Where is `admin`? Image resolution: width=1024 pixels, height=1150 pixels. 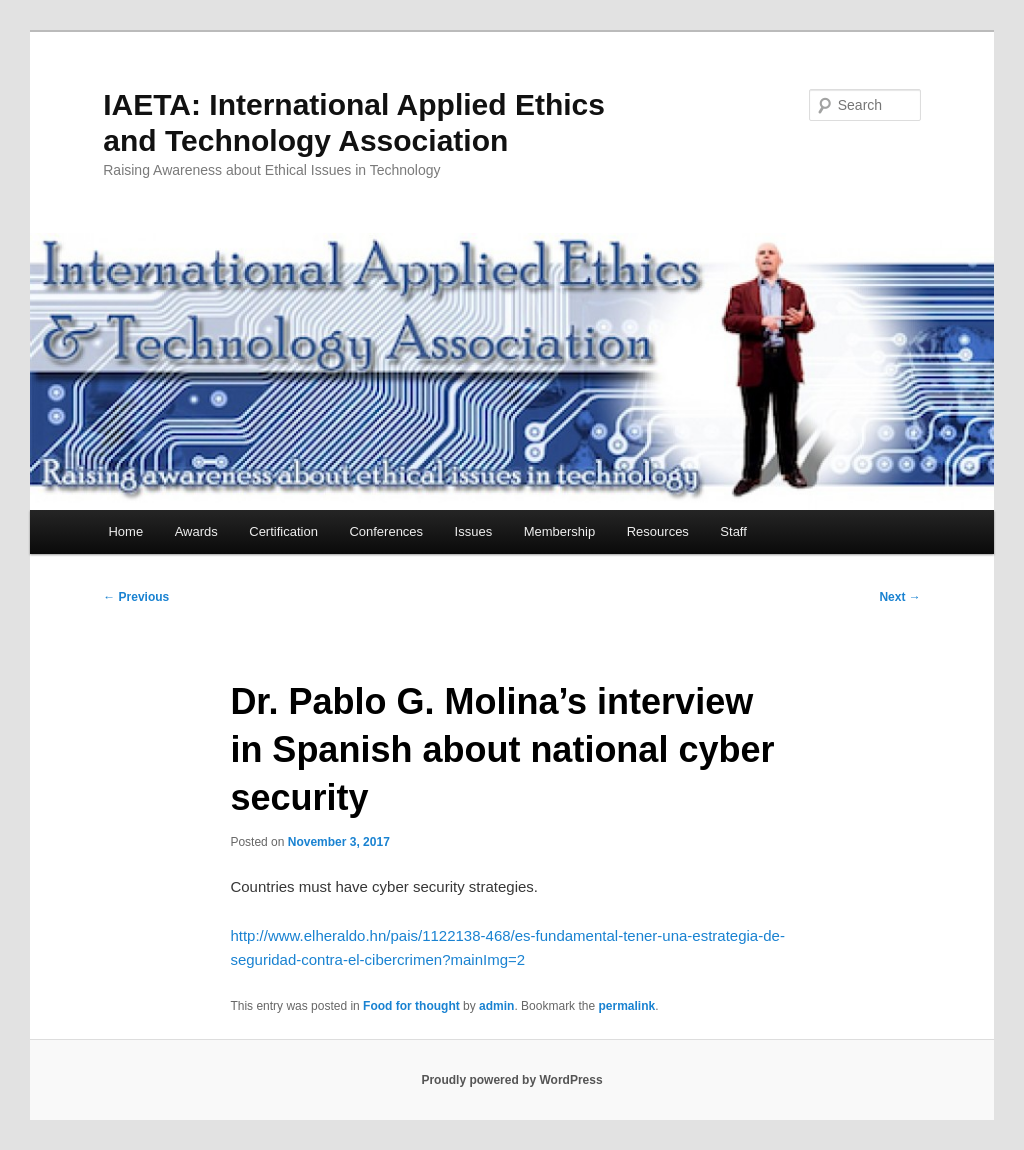
admin is located at coordinates (496, 1006).